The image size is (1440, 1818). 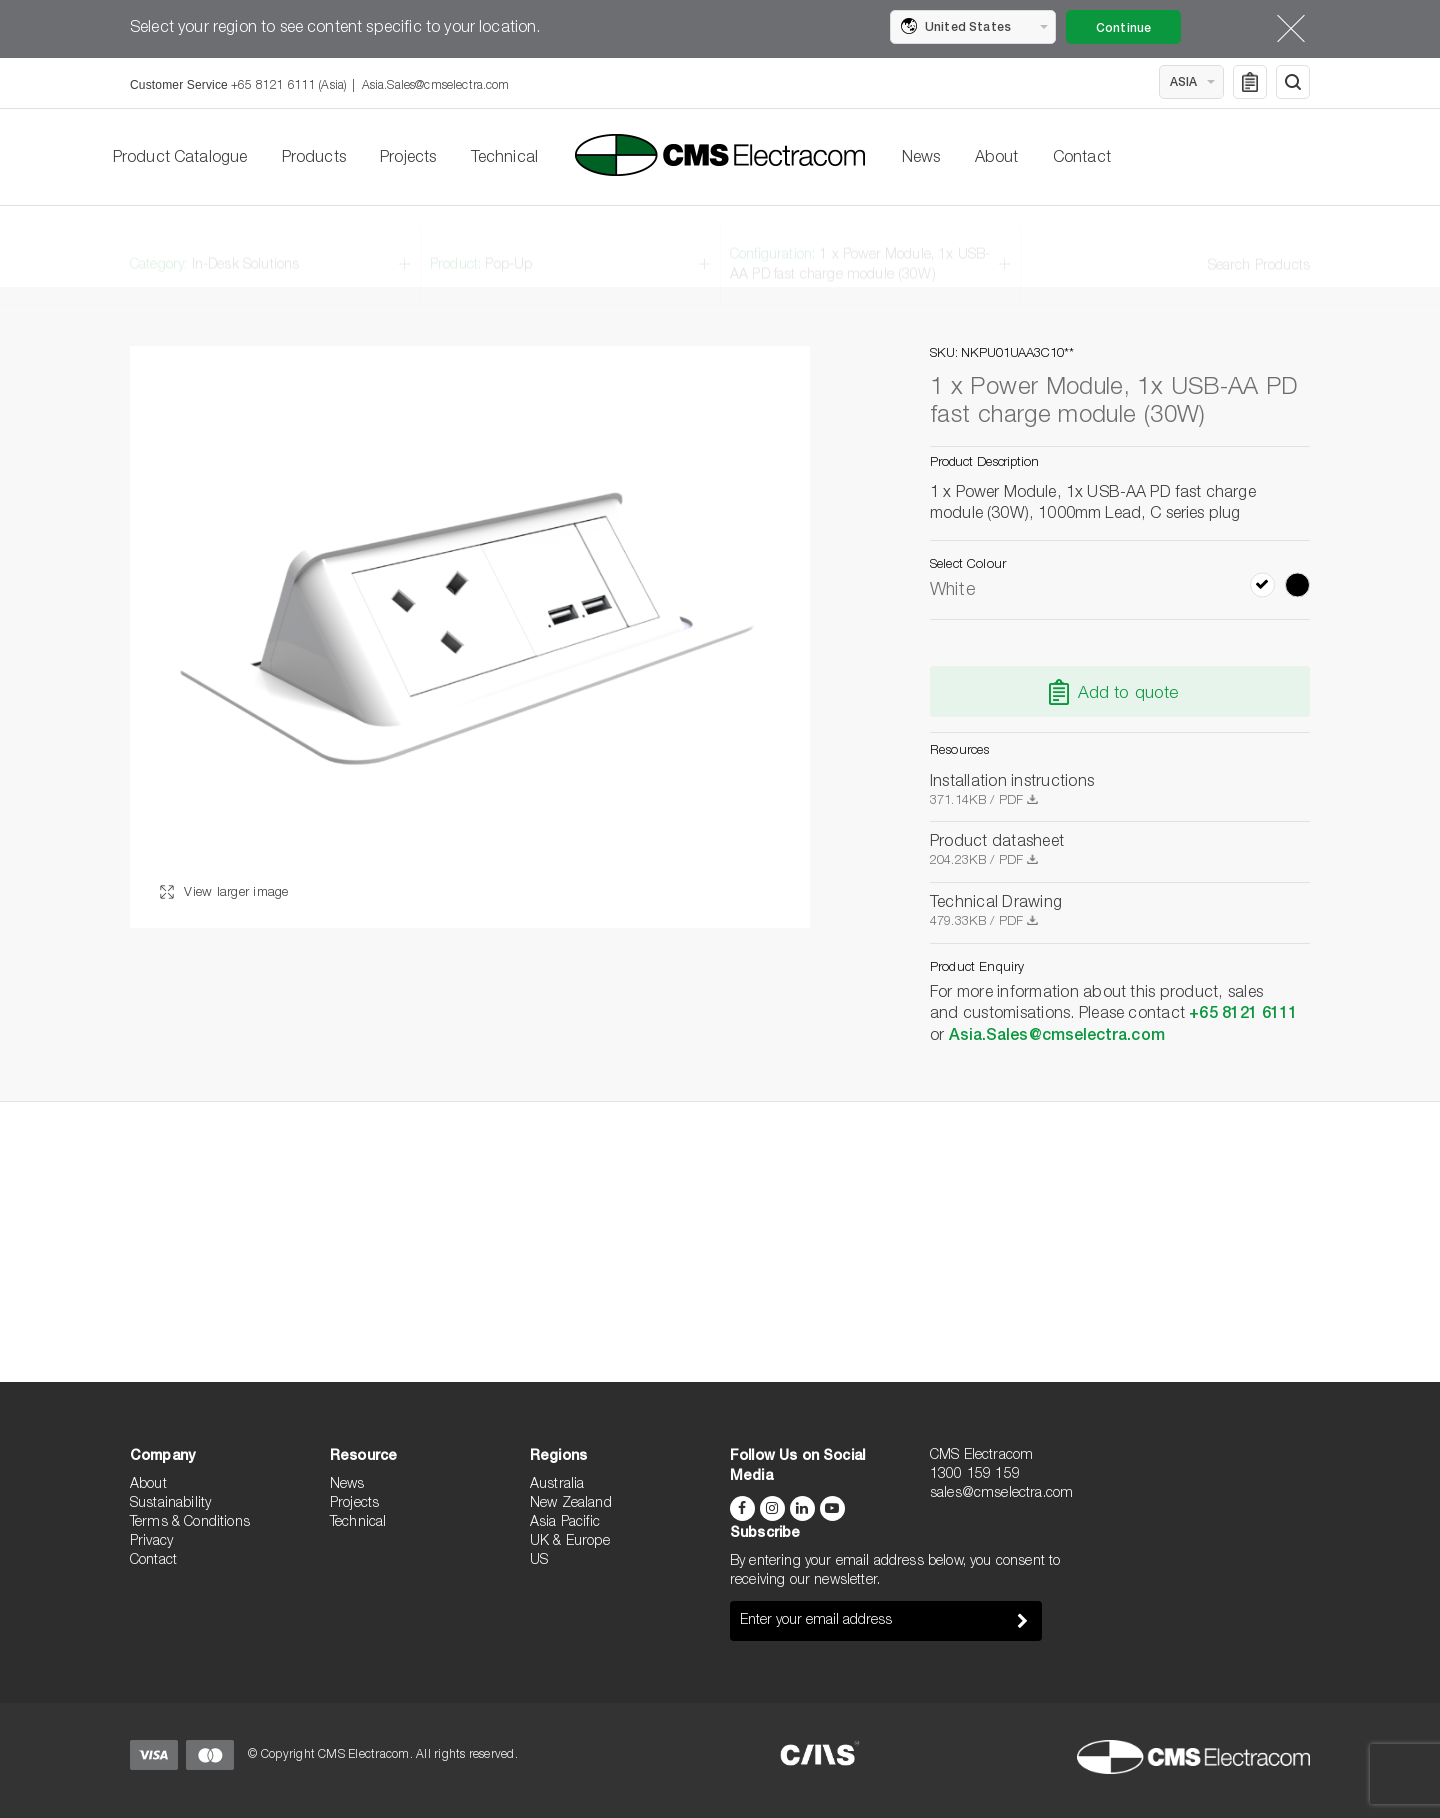 What do you see at coordinates (151, 1542) in the screenshot?
I see `Privacy` at bounding box center [151, 1542].